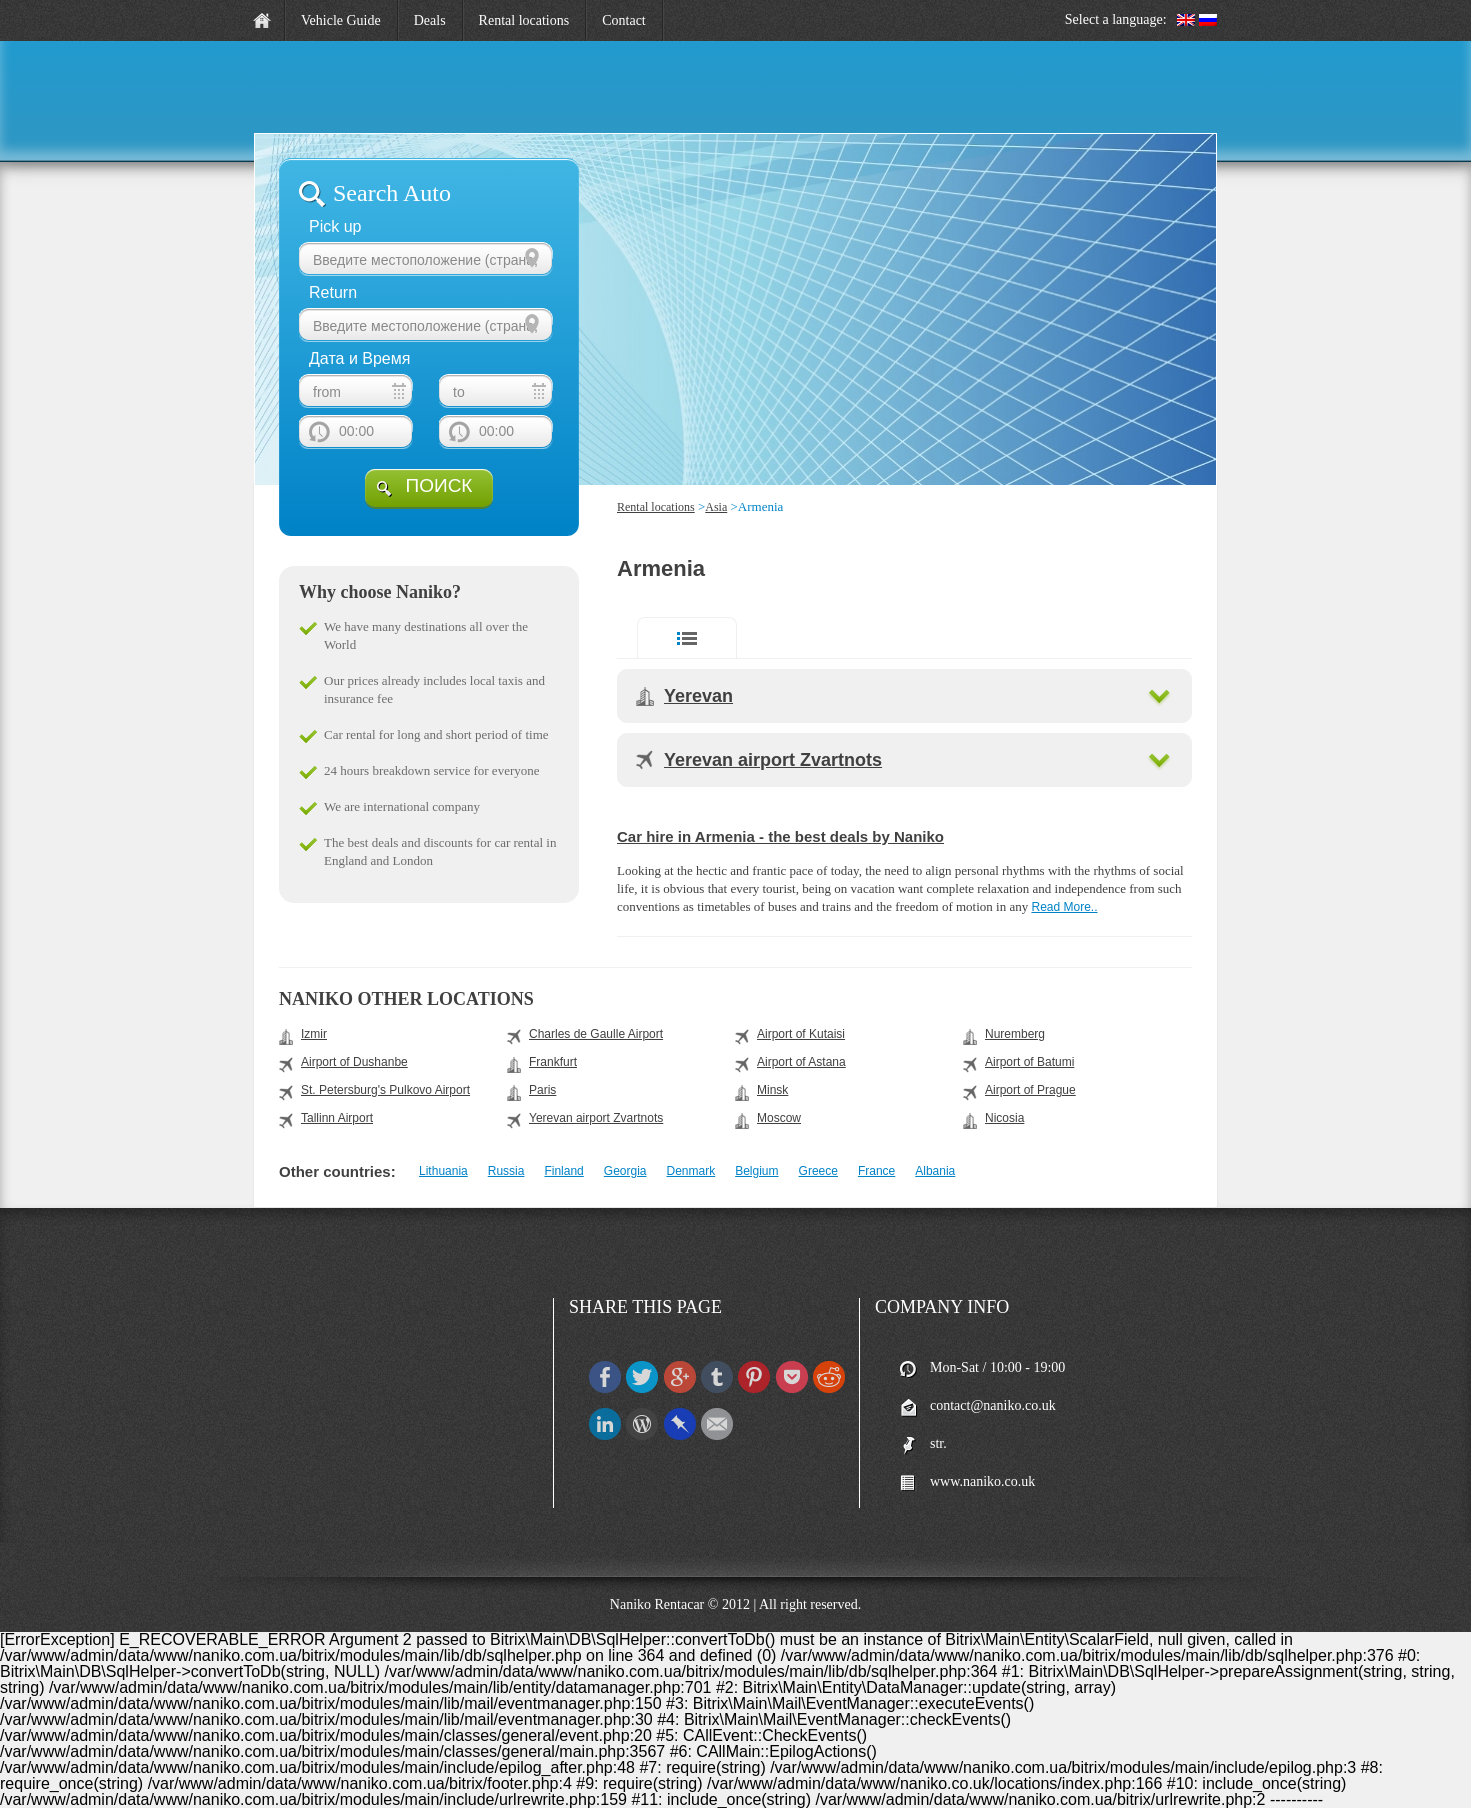 The width and height of the screenshot is (1471, 1808). Describe the element at coordinates (524, 20) in the screenshot. I see `Rental locations` at that location.